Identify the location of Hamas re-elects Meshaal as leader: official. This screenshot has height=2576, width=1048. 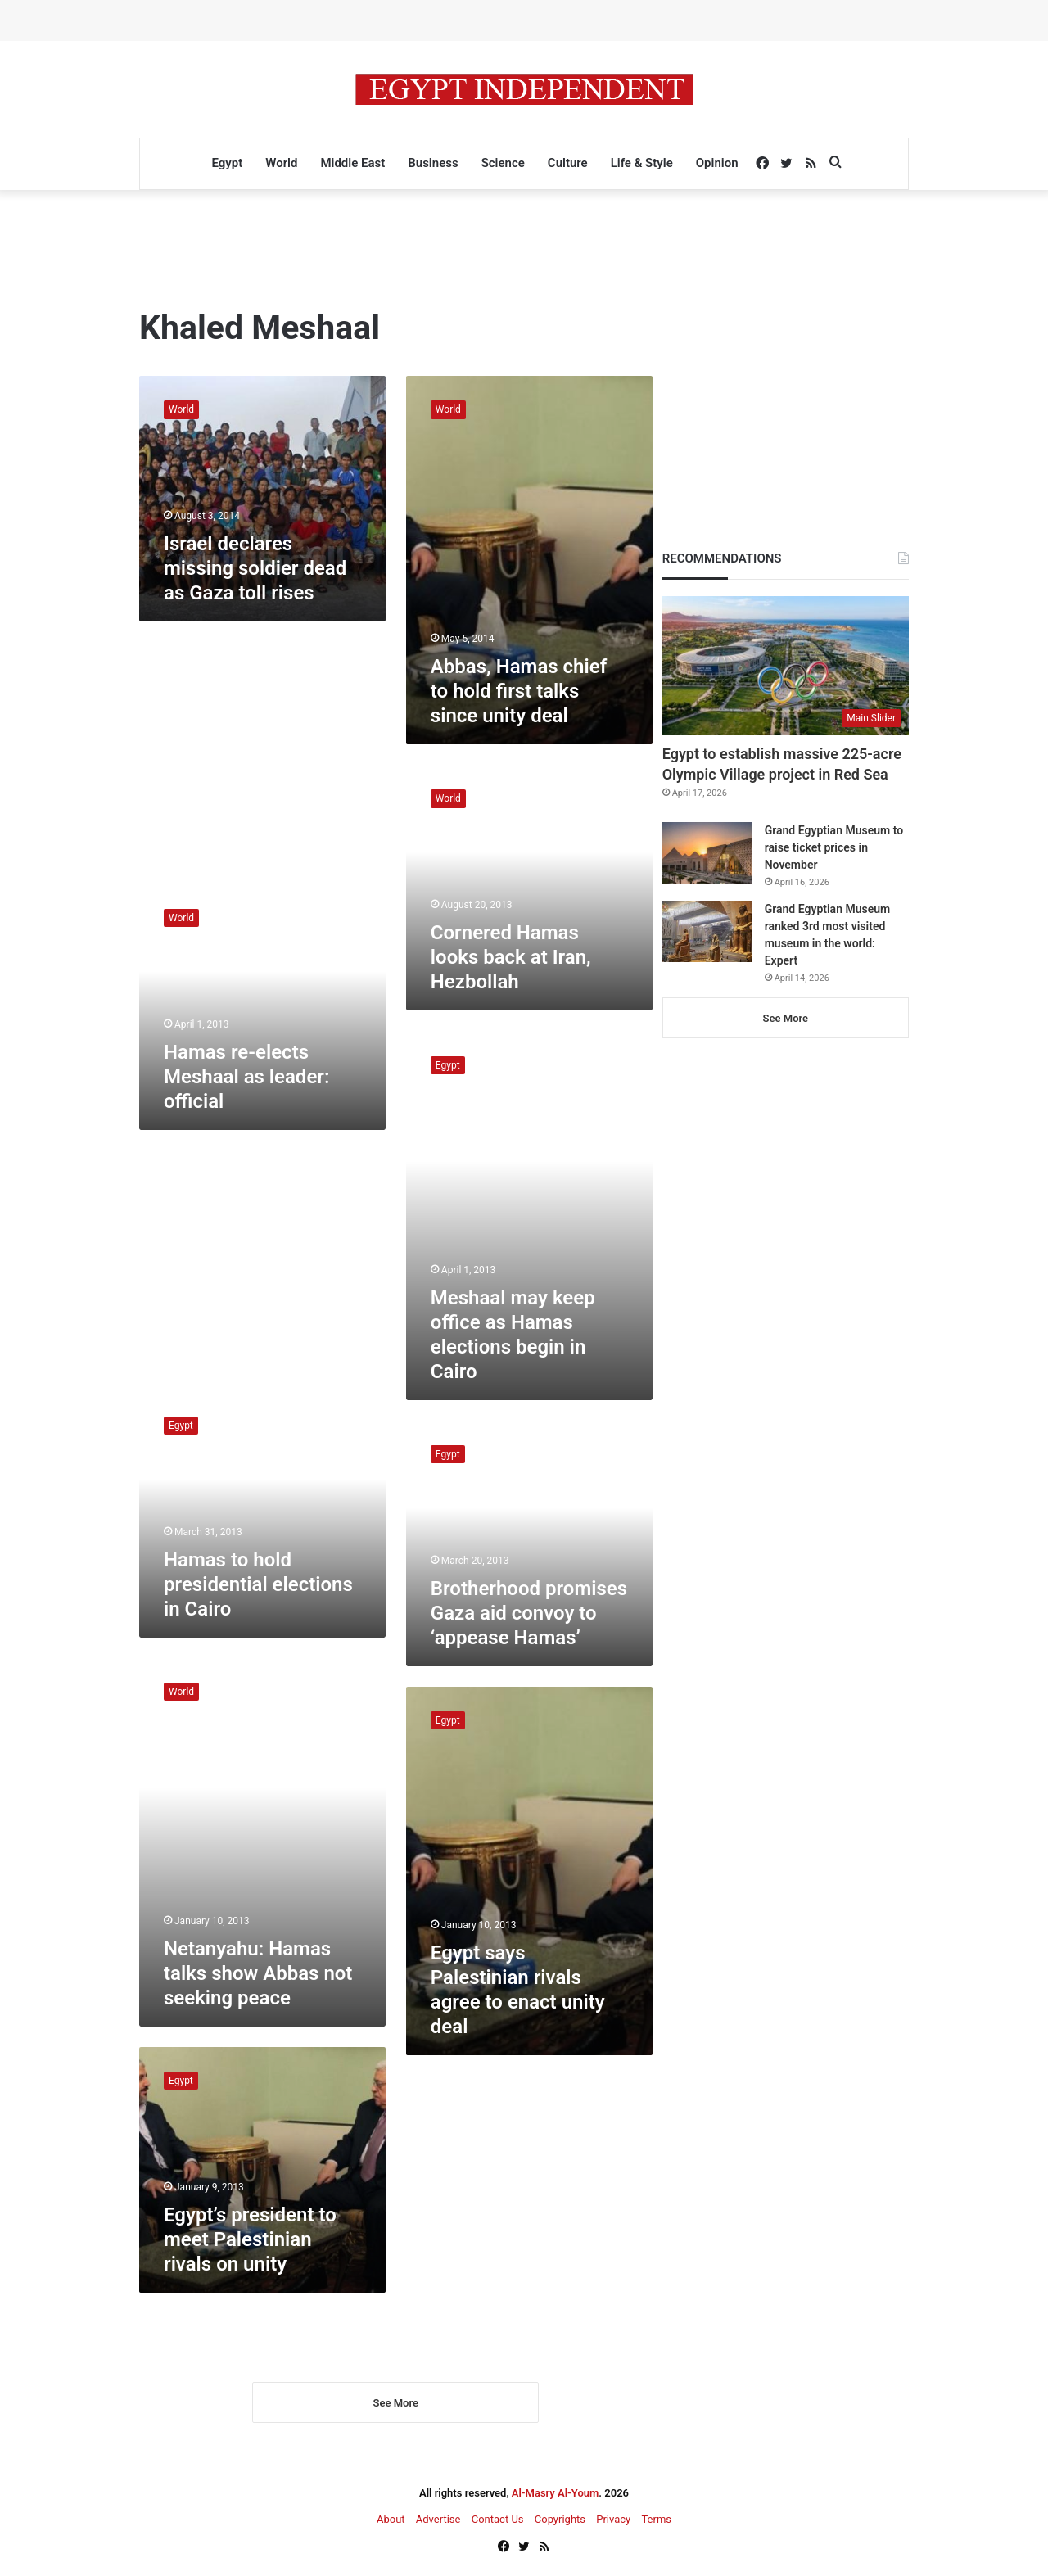
(246, 1077).